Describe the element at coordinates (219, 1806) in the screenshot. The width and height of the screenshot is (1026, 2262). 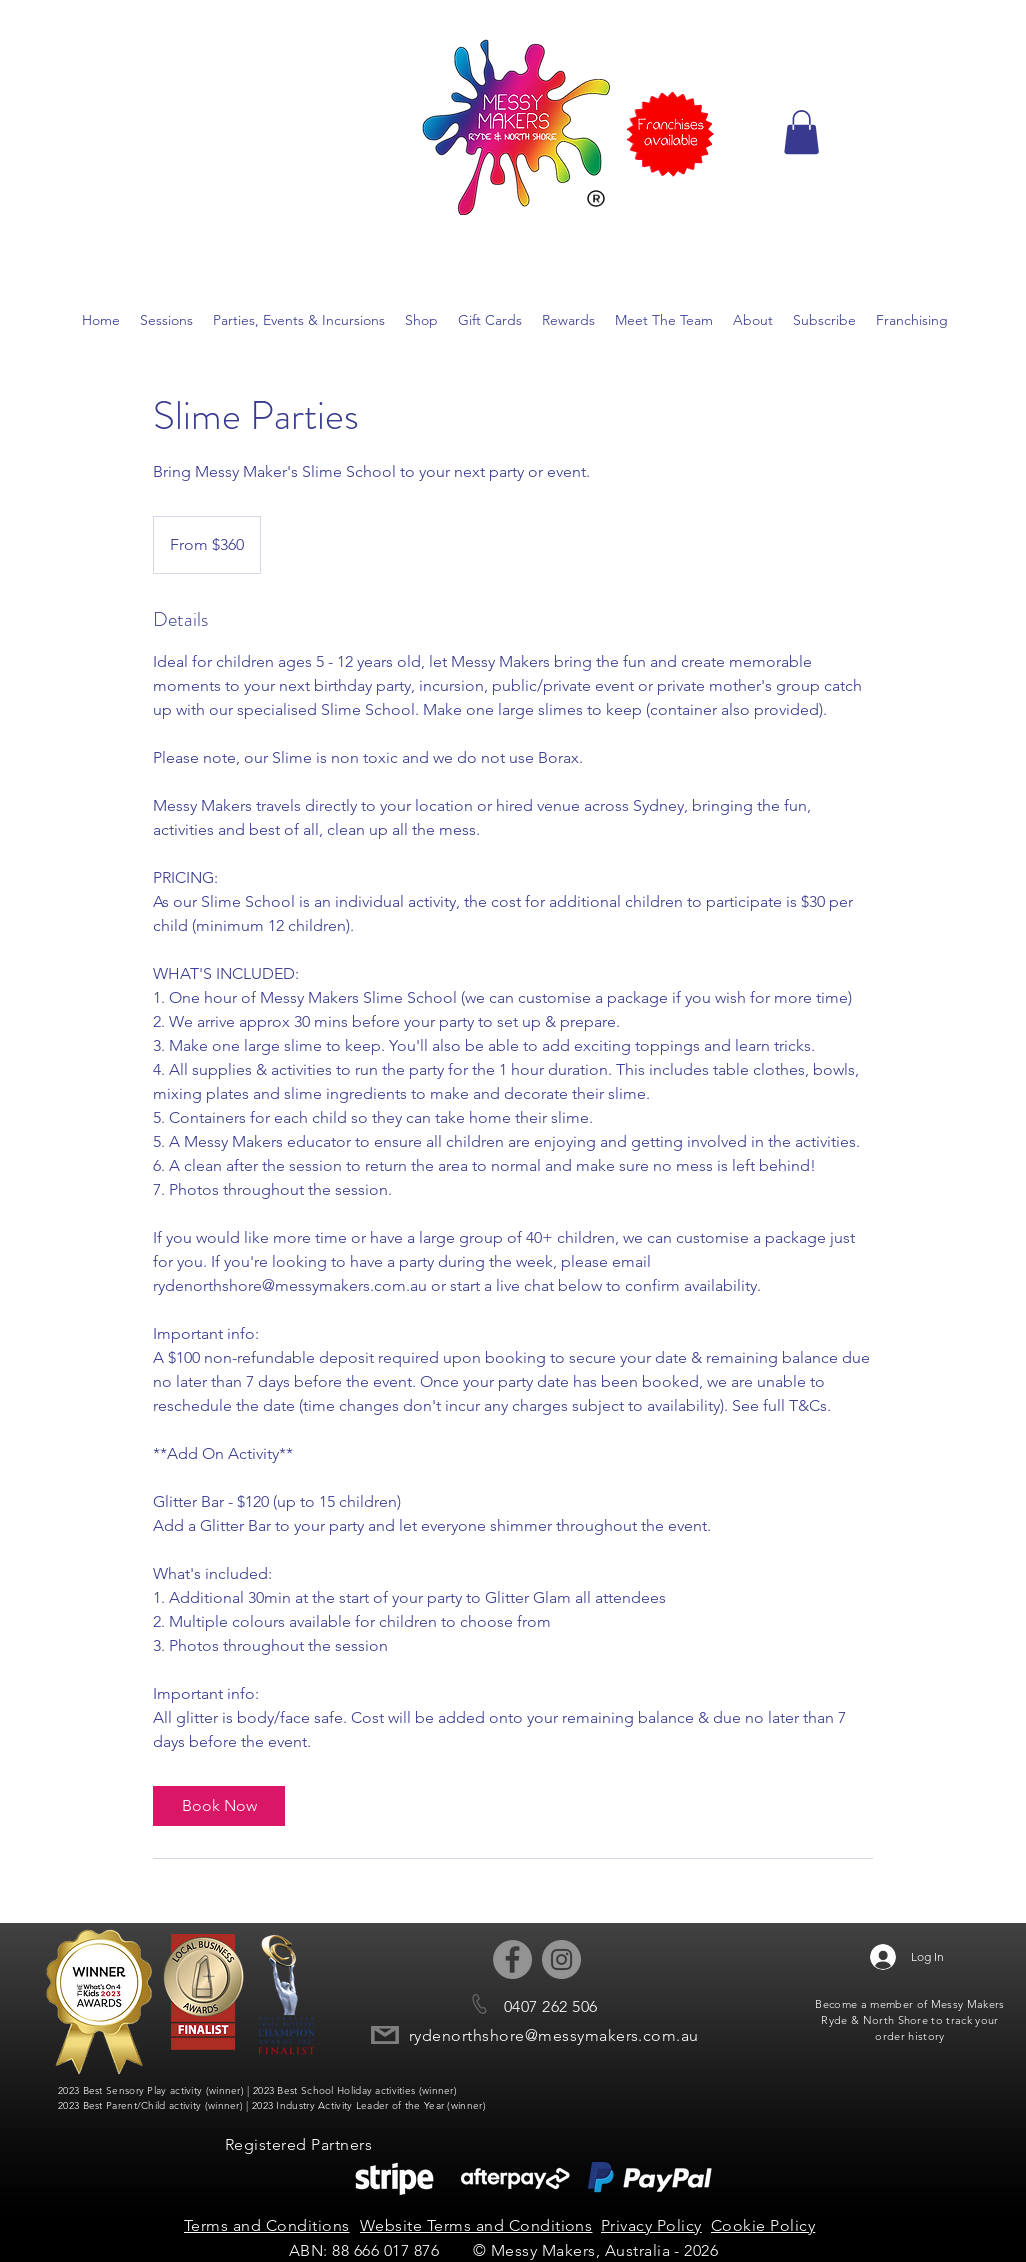
I see `[link]` at that location.